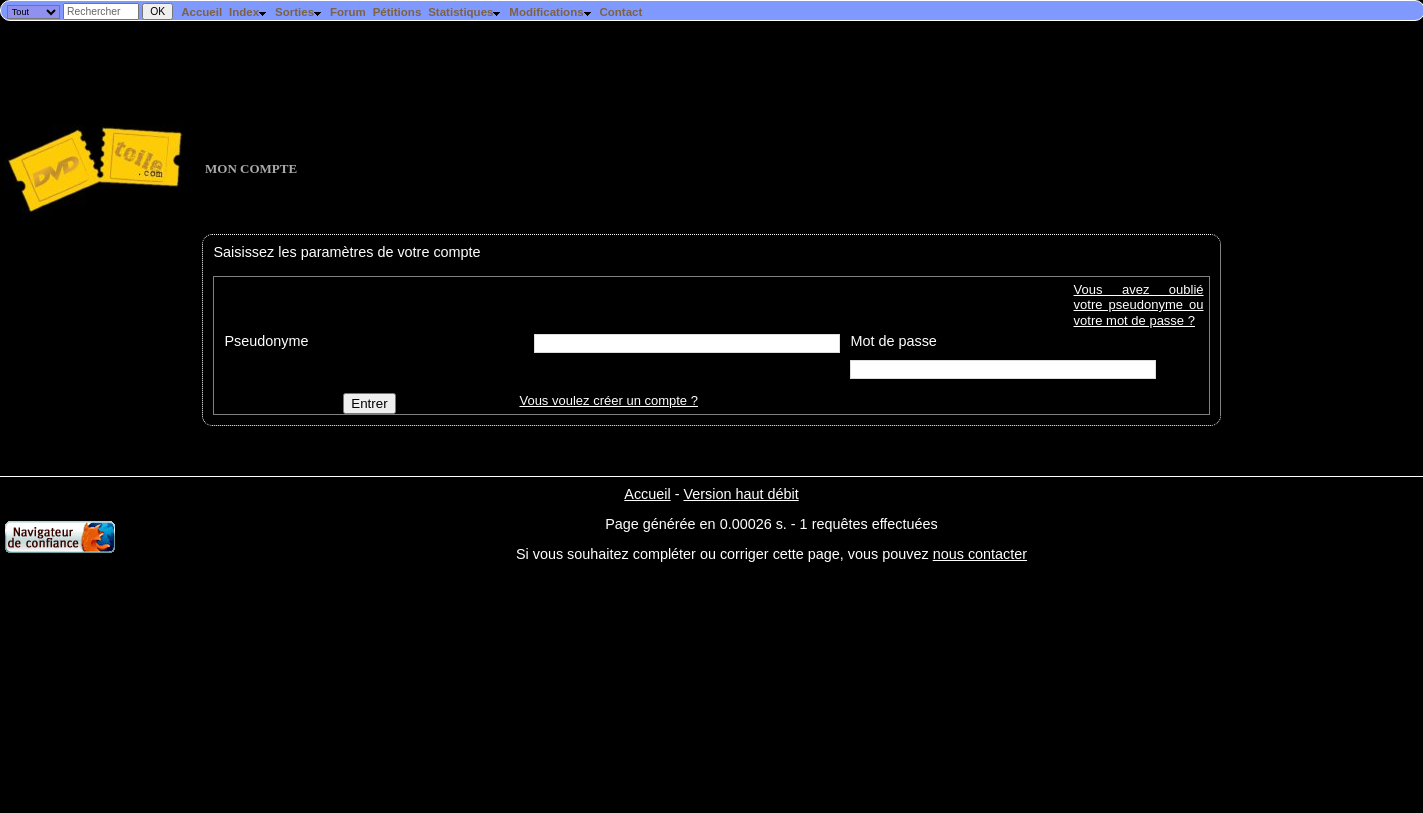 The height and width of the screenshot is (813, 1423). What do you see at coordinates (348, 12) in the screenshot?
I see `Forum` at bounding box center [348, 12].